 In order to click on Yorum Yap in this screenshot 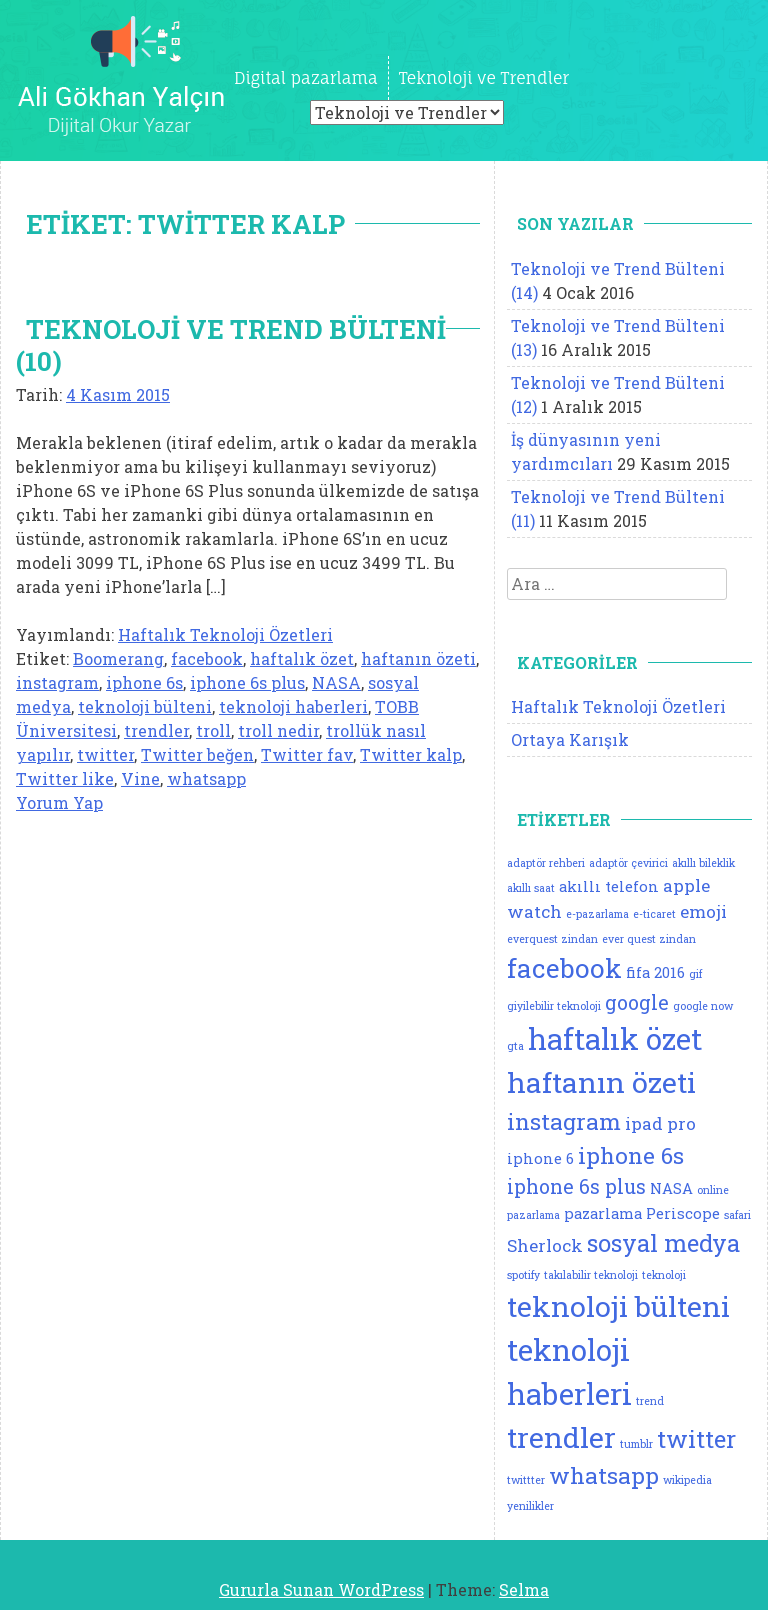, I will do `click(59, 802)`.